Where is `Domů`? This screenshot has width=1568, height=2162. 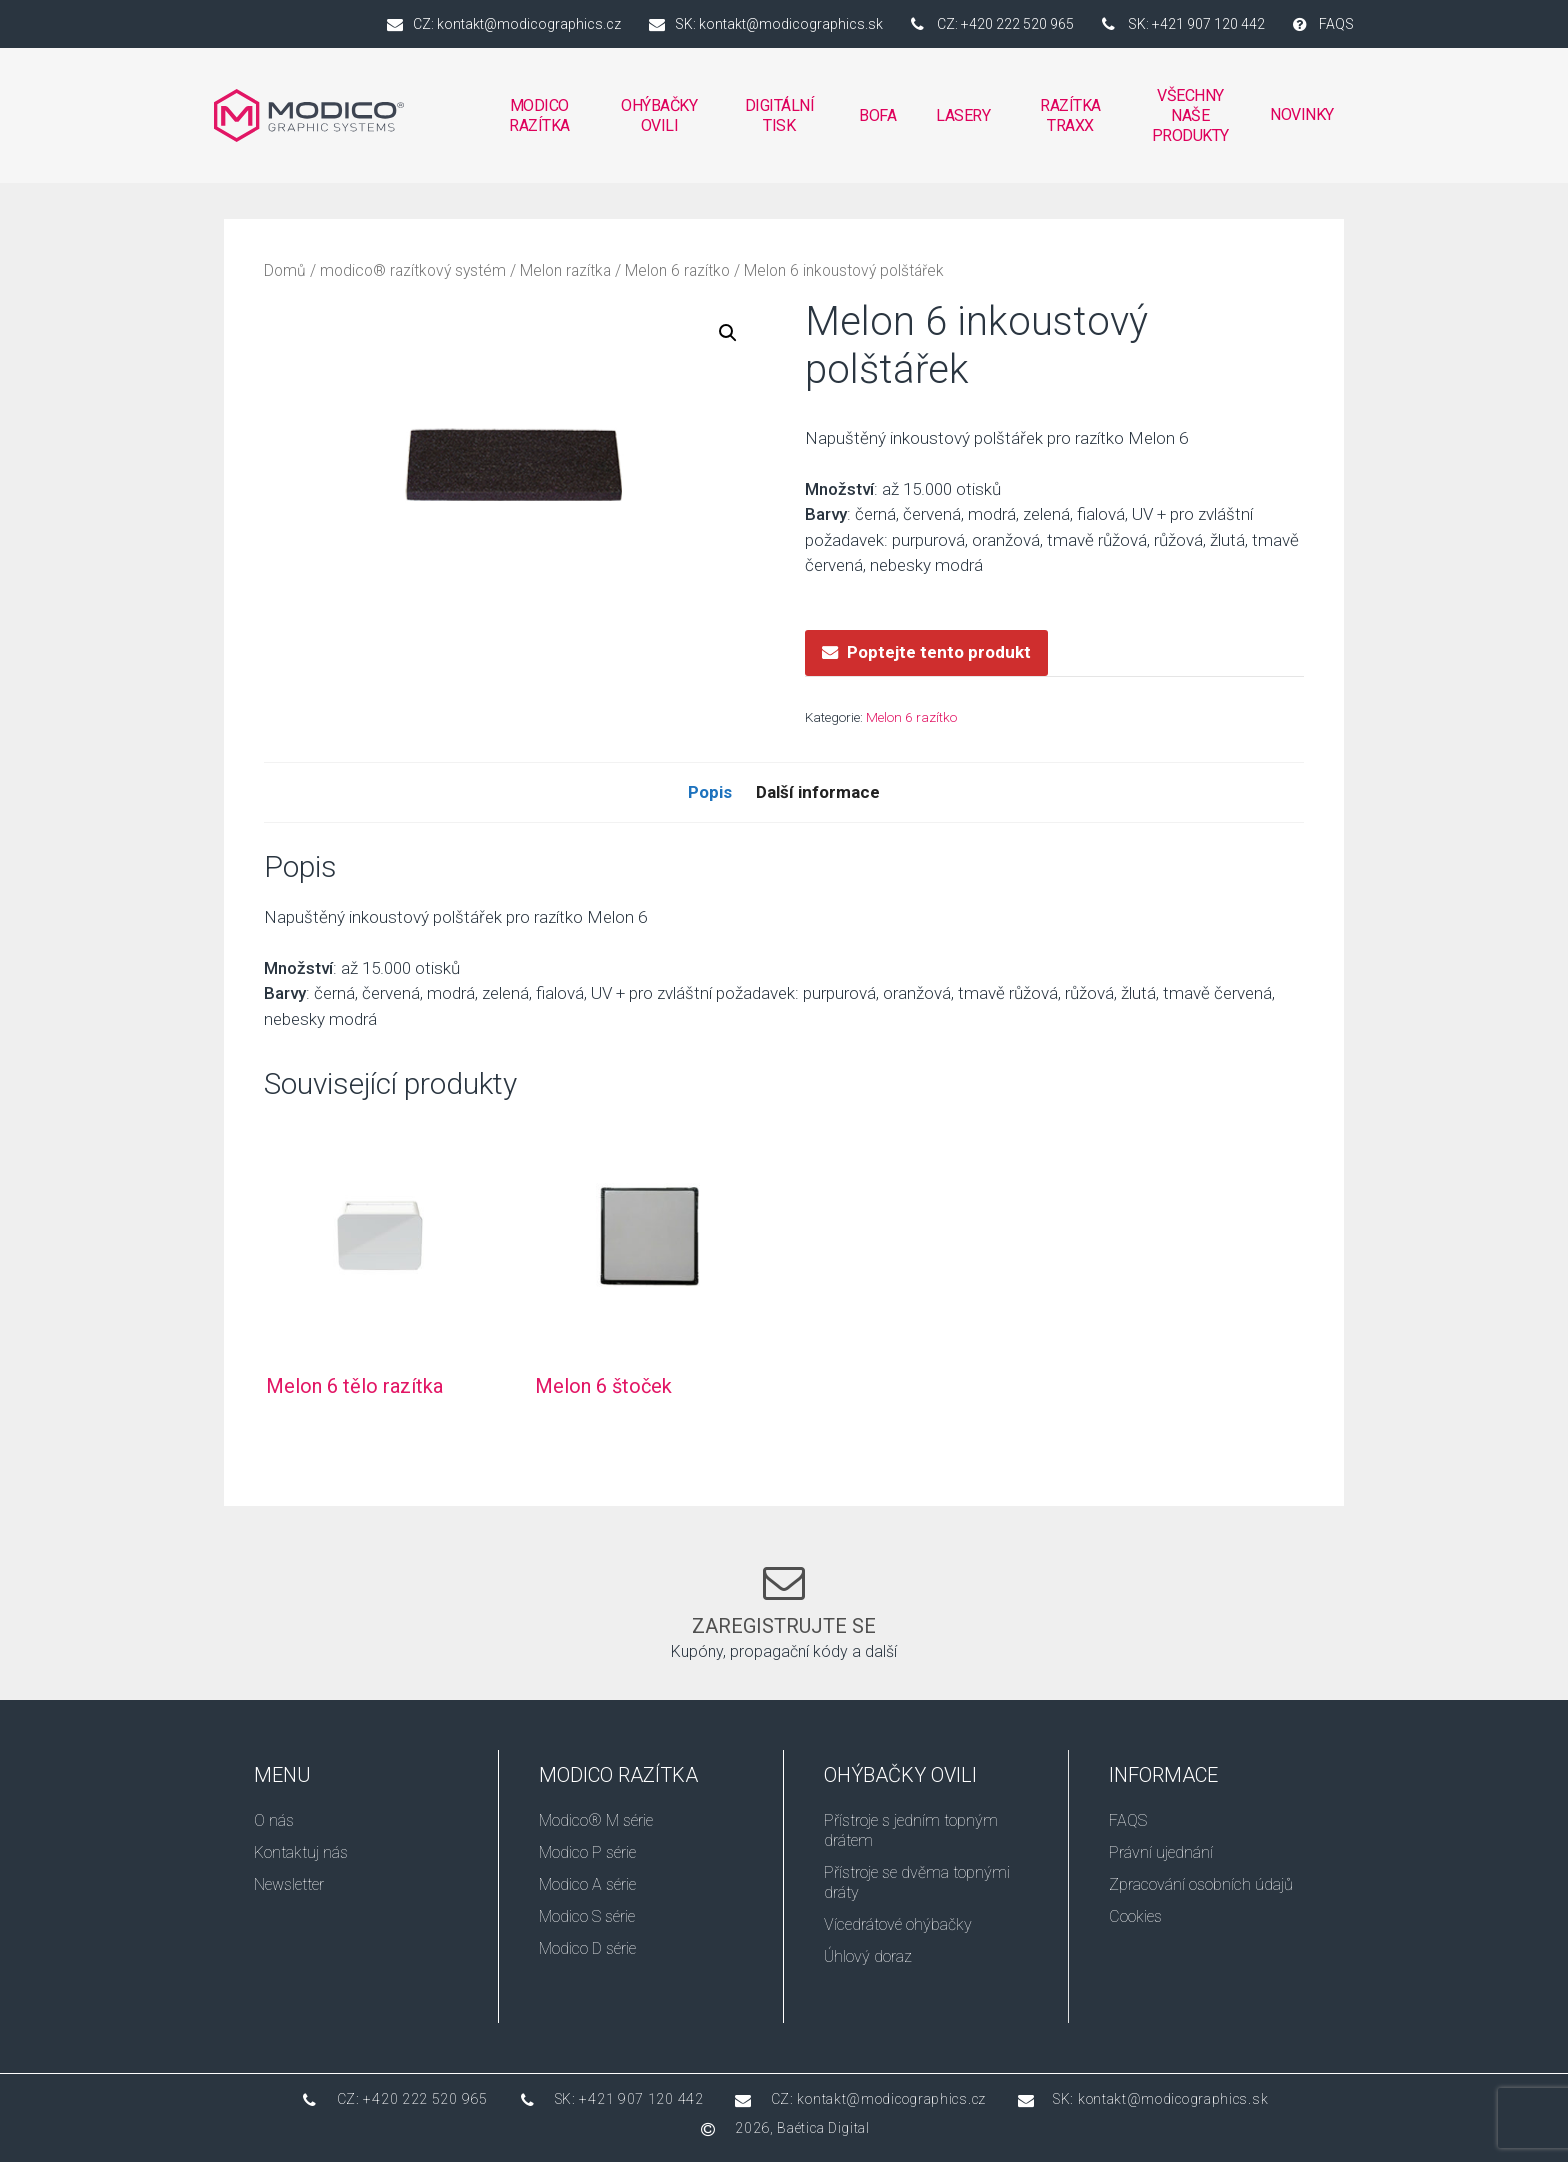
Domů is located at coordinates (285, 270).